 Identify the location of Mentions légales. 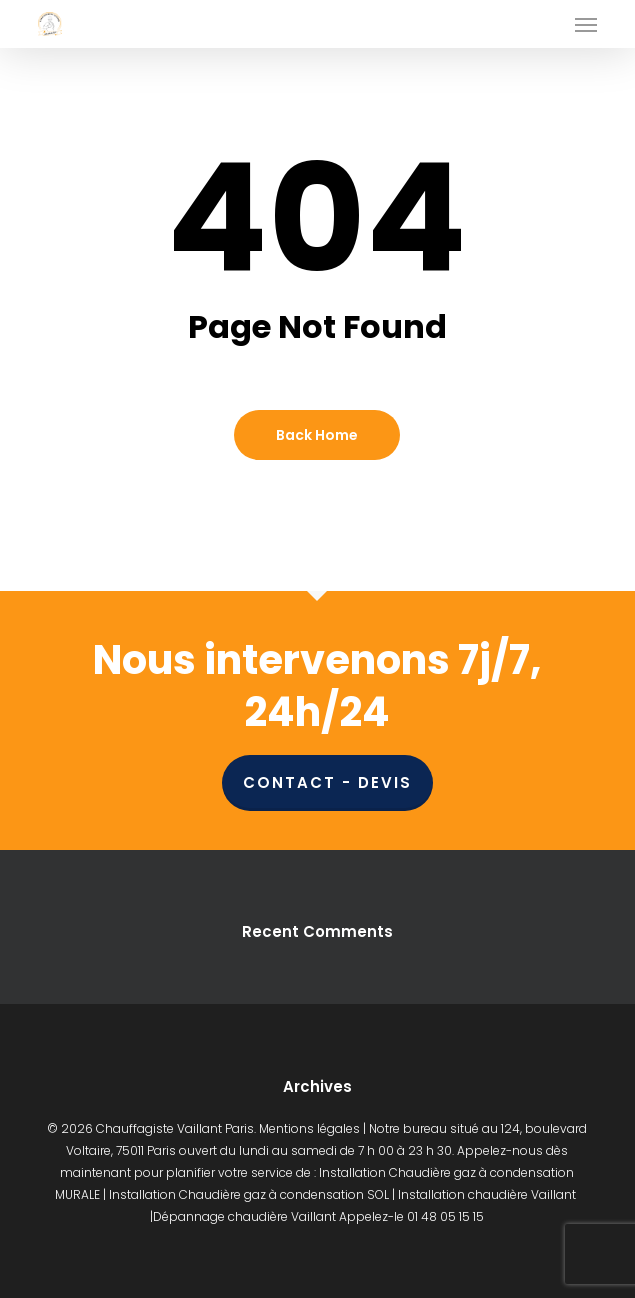
(309, 1128).